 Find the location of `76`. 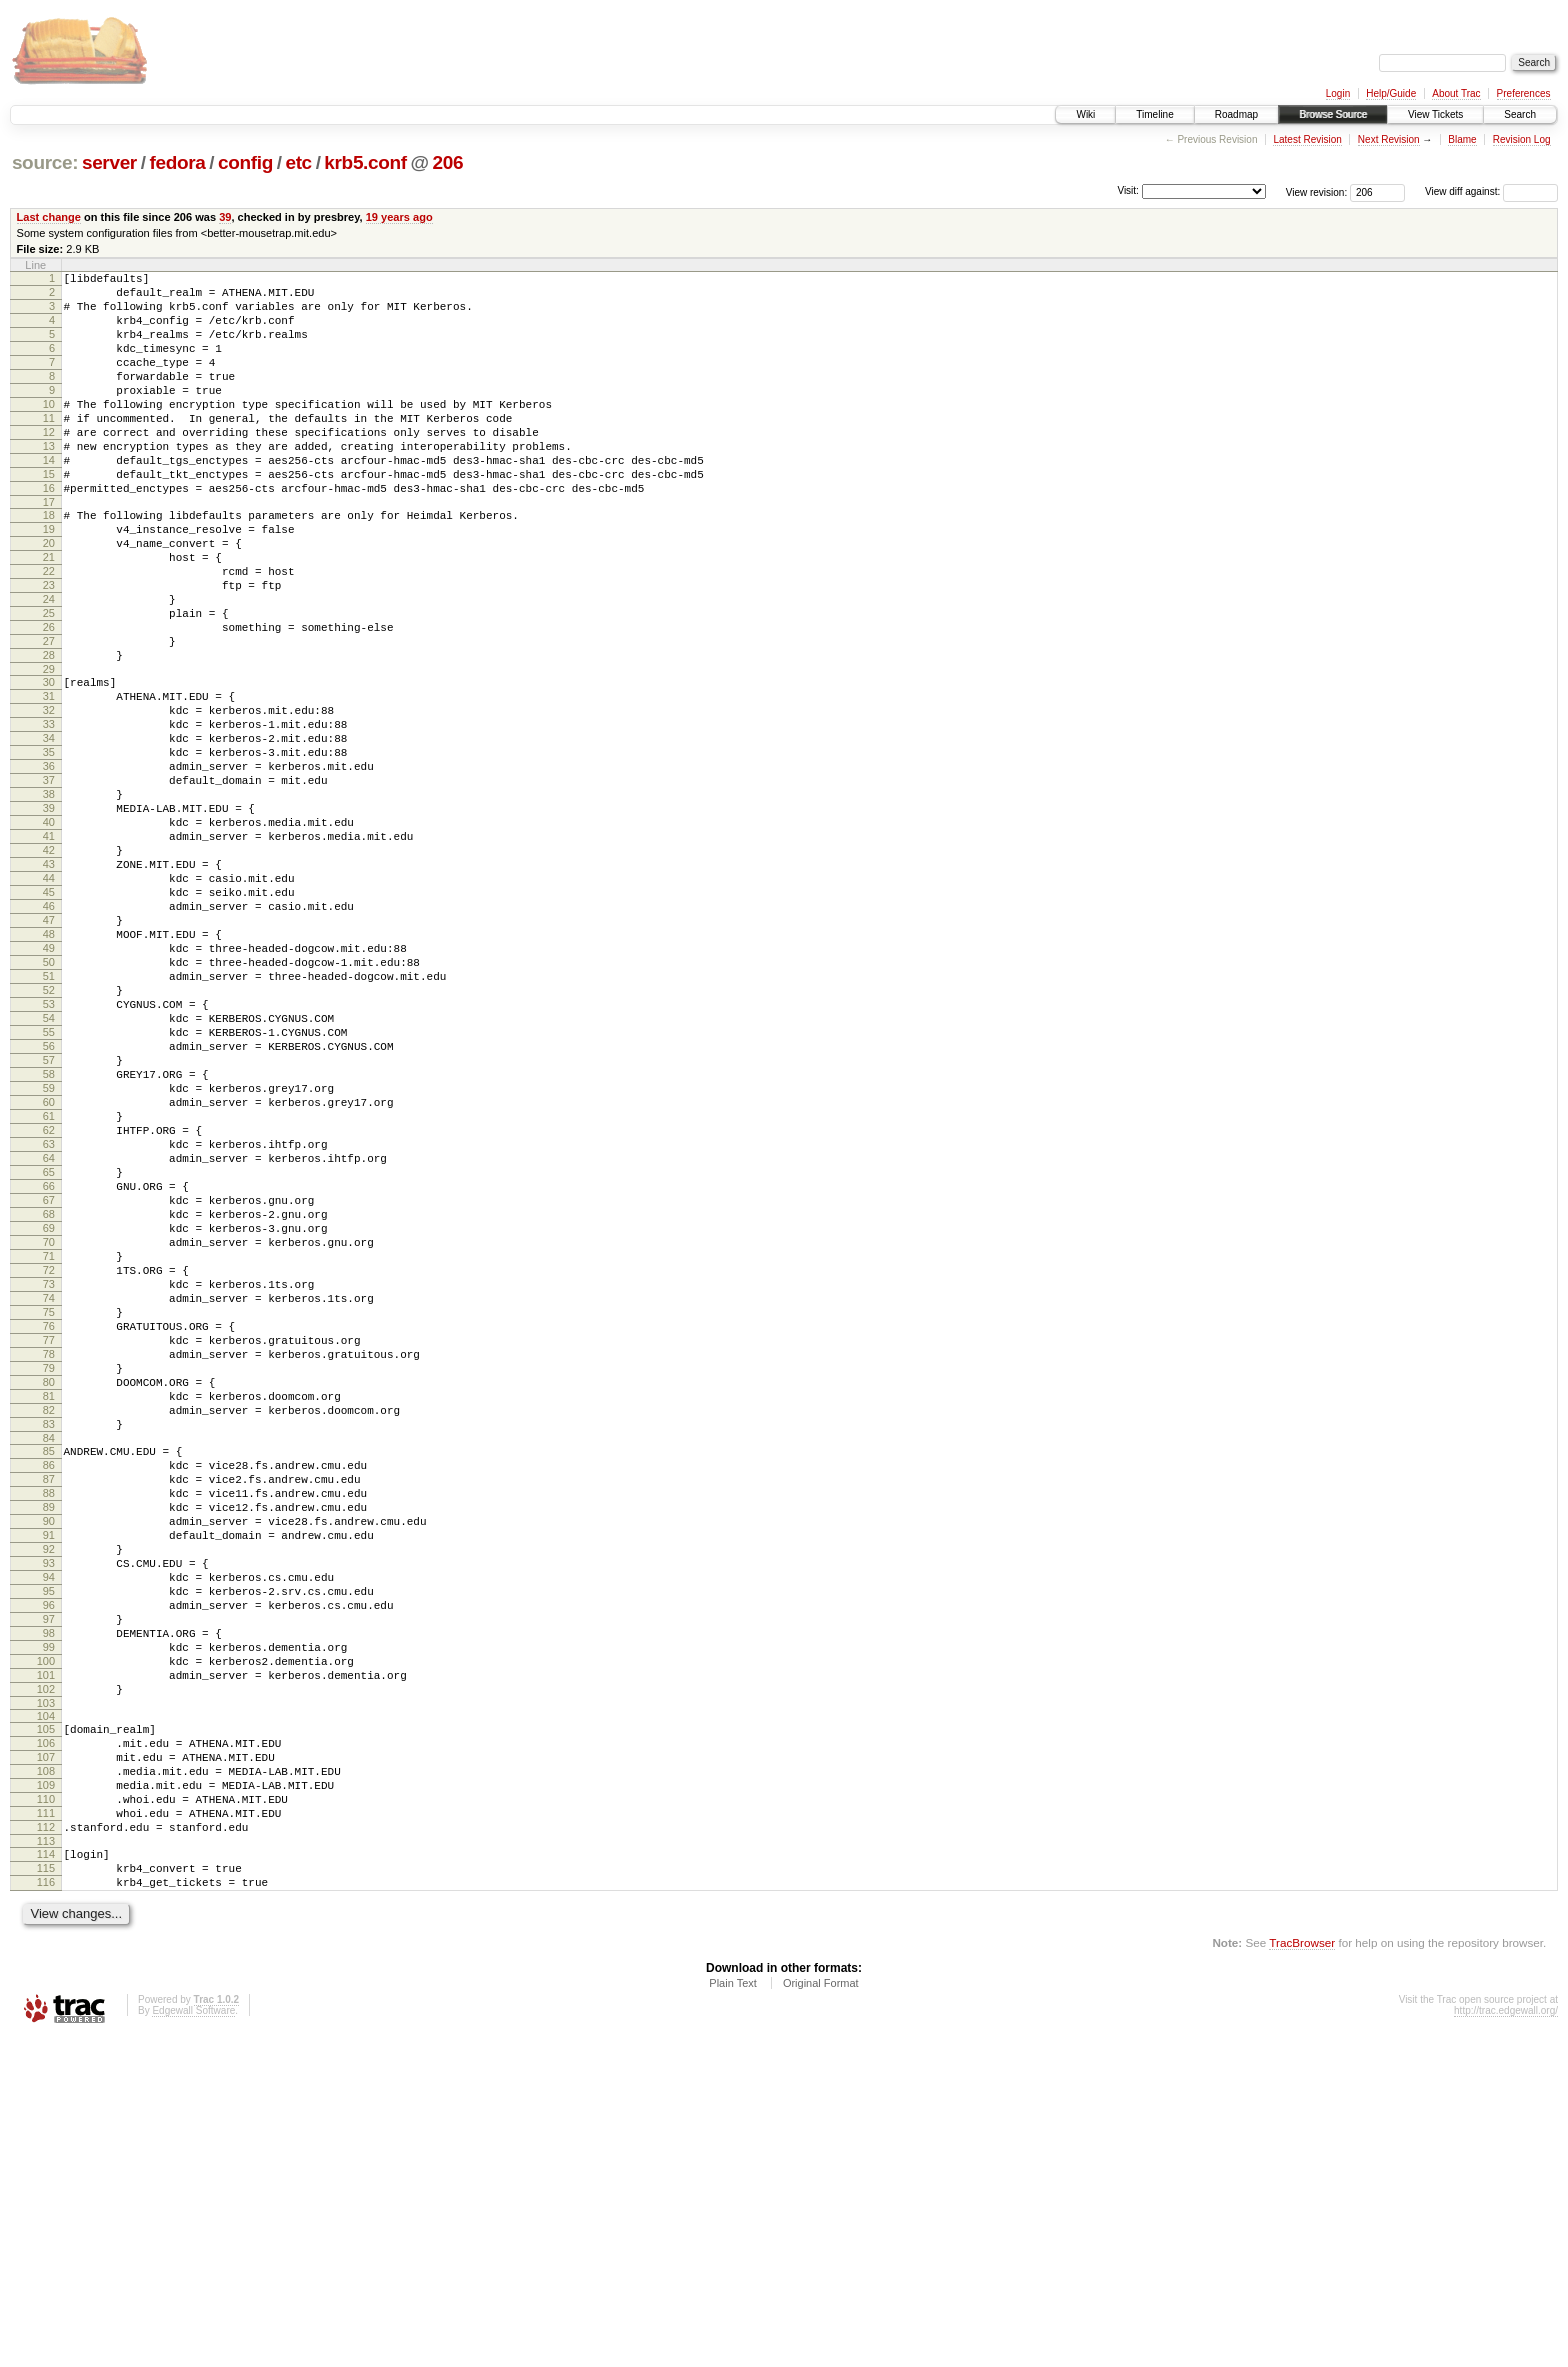

76 is located at coordinates (49, 1545).